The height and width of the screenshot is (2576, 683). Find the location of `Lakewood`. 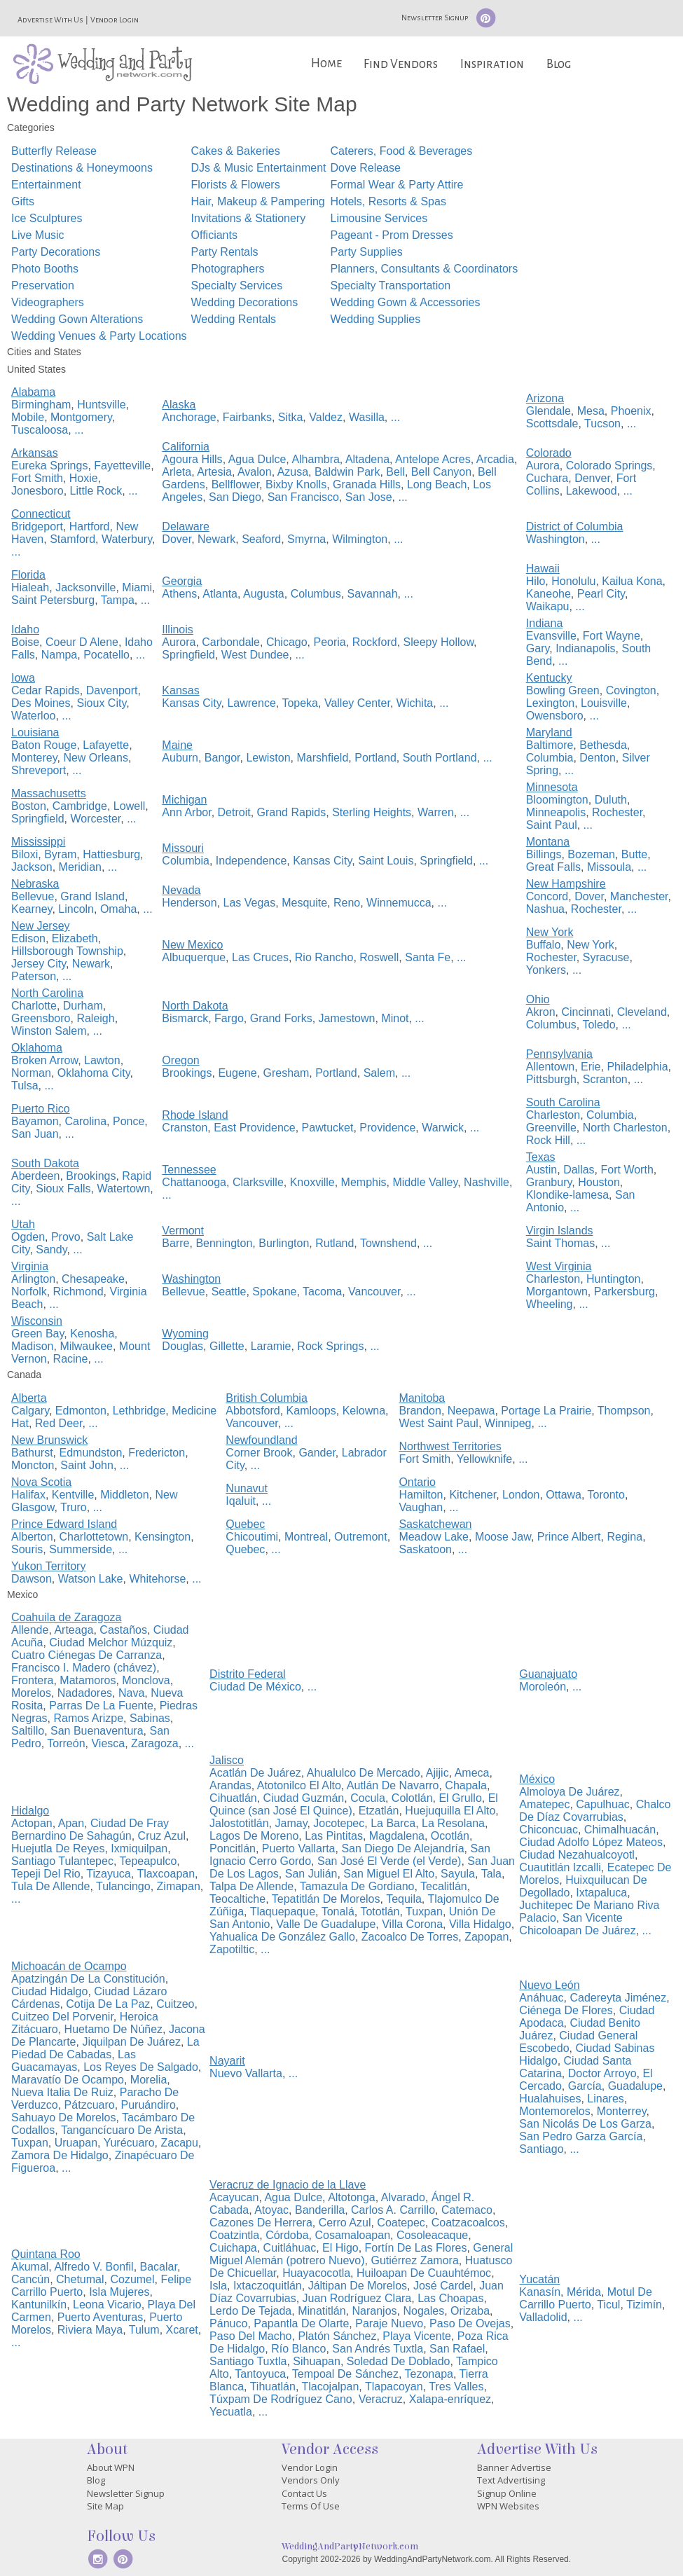

Lakewood is located at coordinates (591, 491).